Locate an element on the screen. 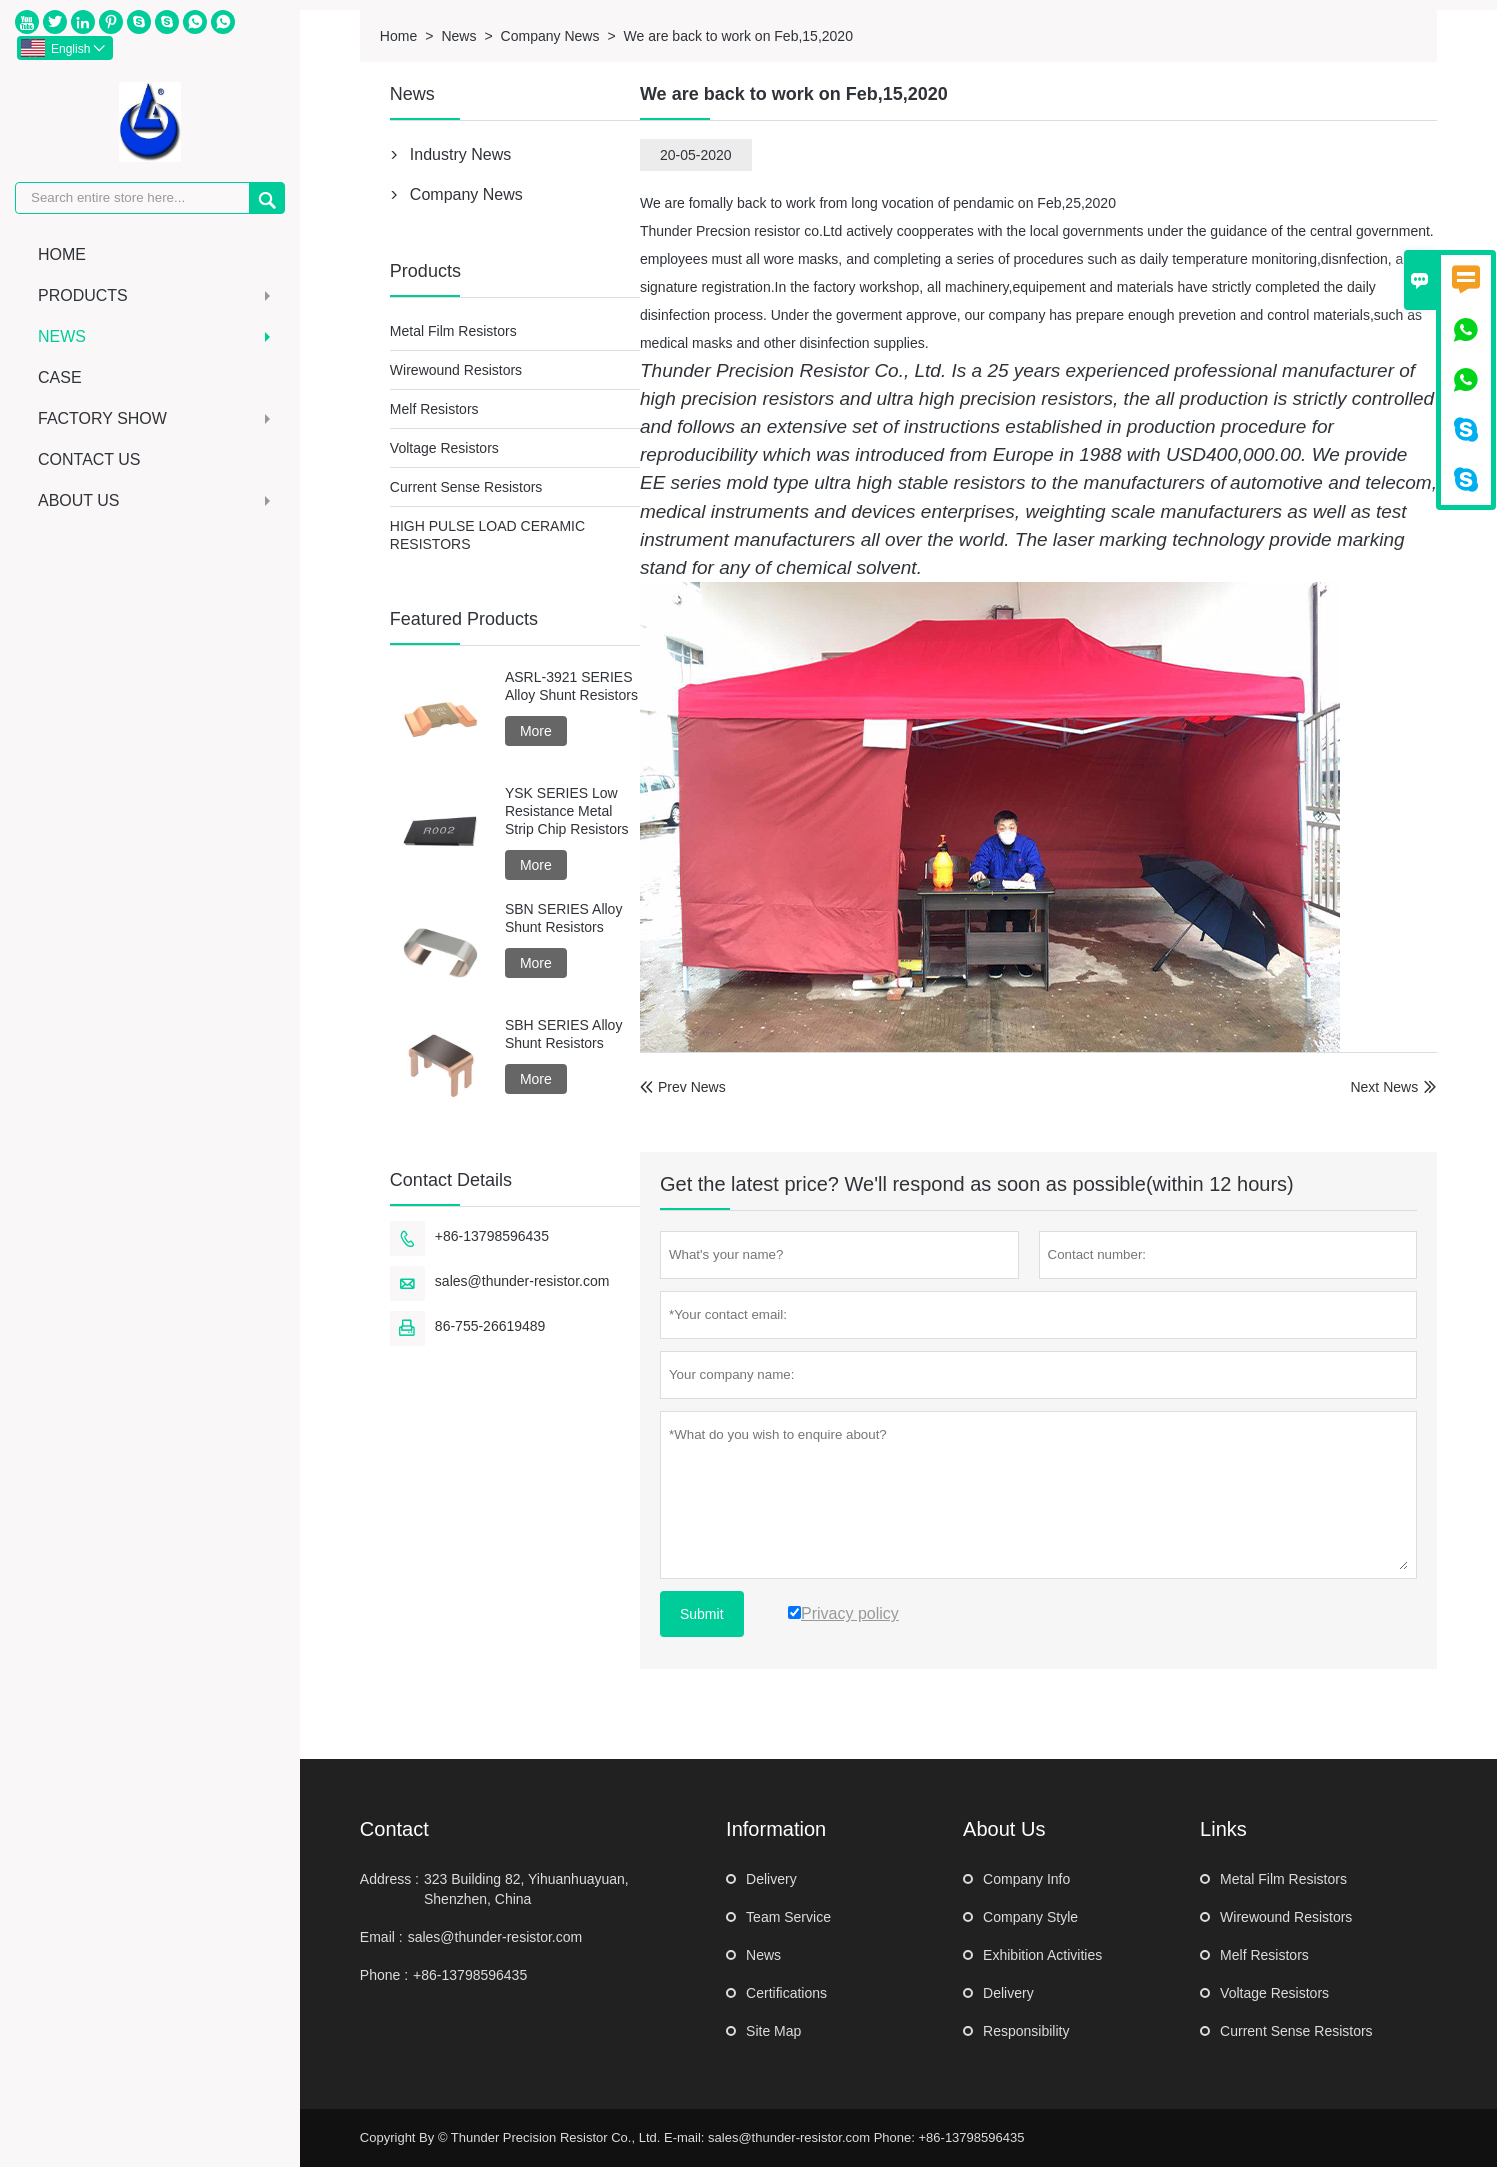 This screenshot has height=2167, width=1497. Wirewound Resistors is located at coordinates (456, 370).